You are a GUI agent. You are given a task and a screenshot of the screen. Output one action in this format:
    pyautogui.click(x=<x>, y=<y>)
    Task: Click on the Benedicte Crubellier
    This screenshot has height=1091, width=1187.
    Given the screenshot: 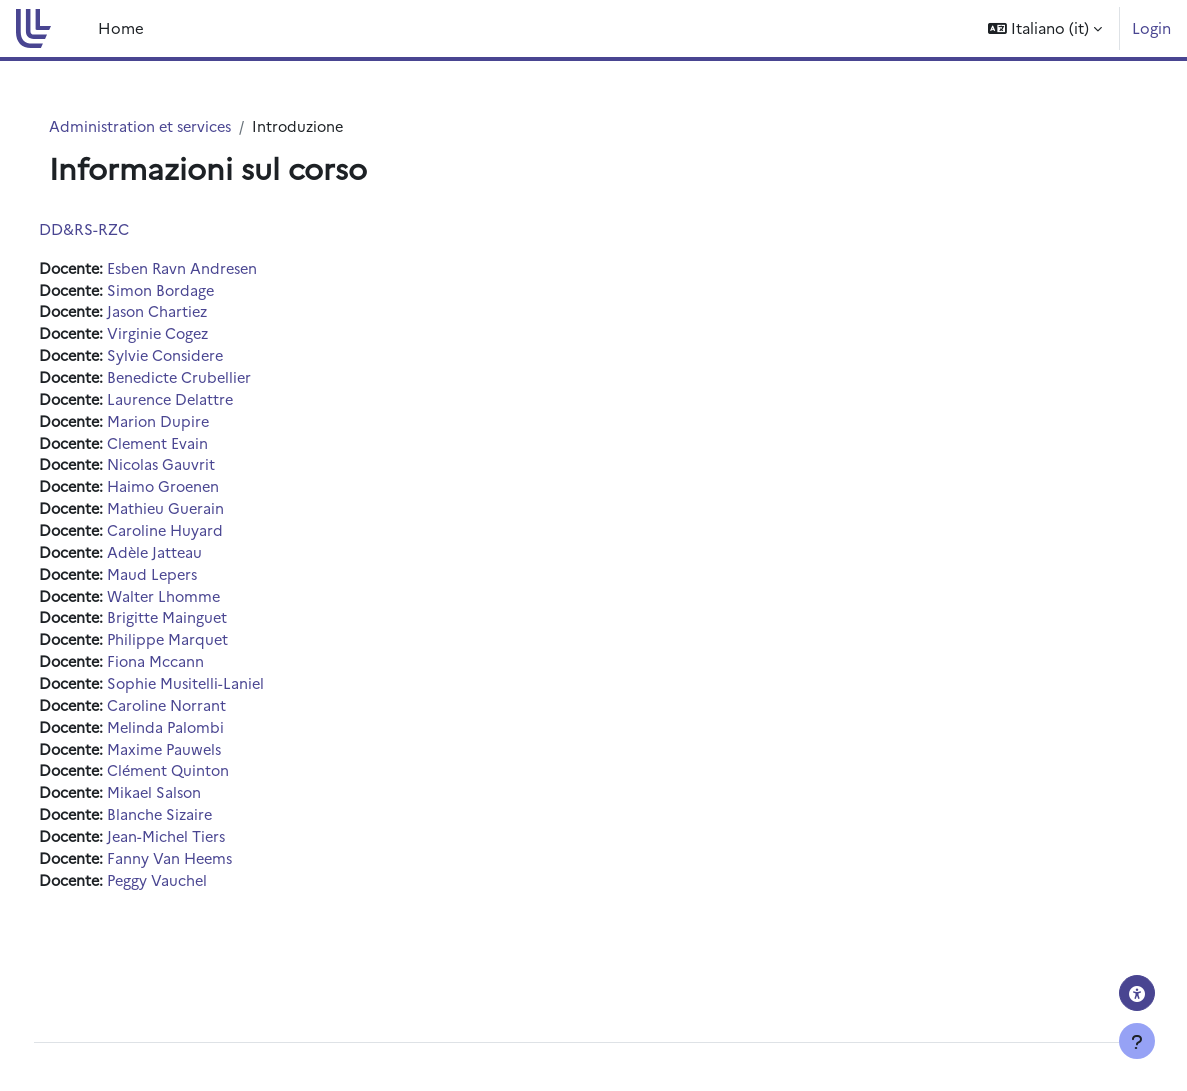 What is the action you would take?
    pyautogui.click(x=221, y=381)
    